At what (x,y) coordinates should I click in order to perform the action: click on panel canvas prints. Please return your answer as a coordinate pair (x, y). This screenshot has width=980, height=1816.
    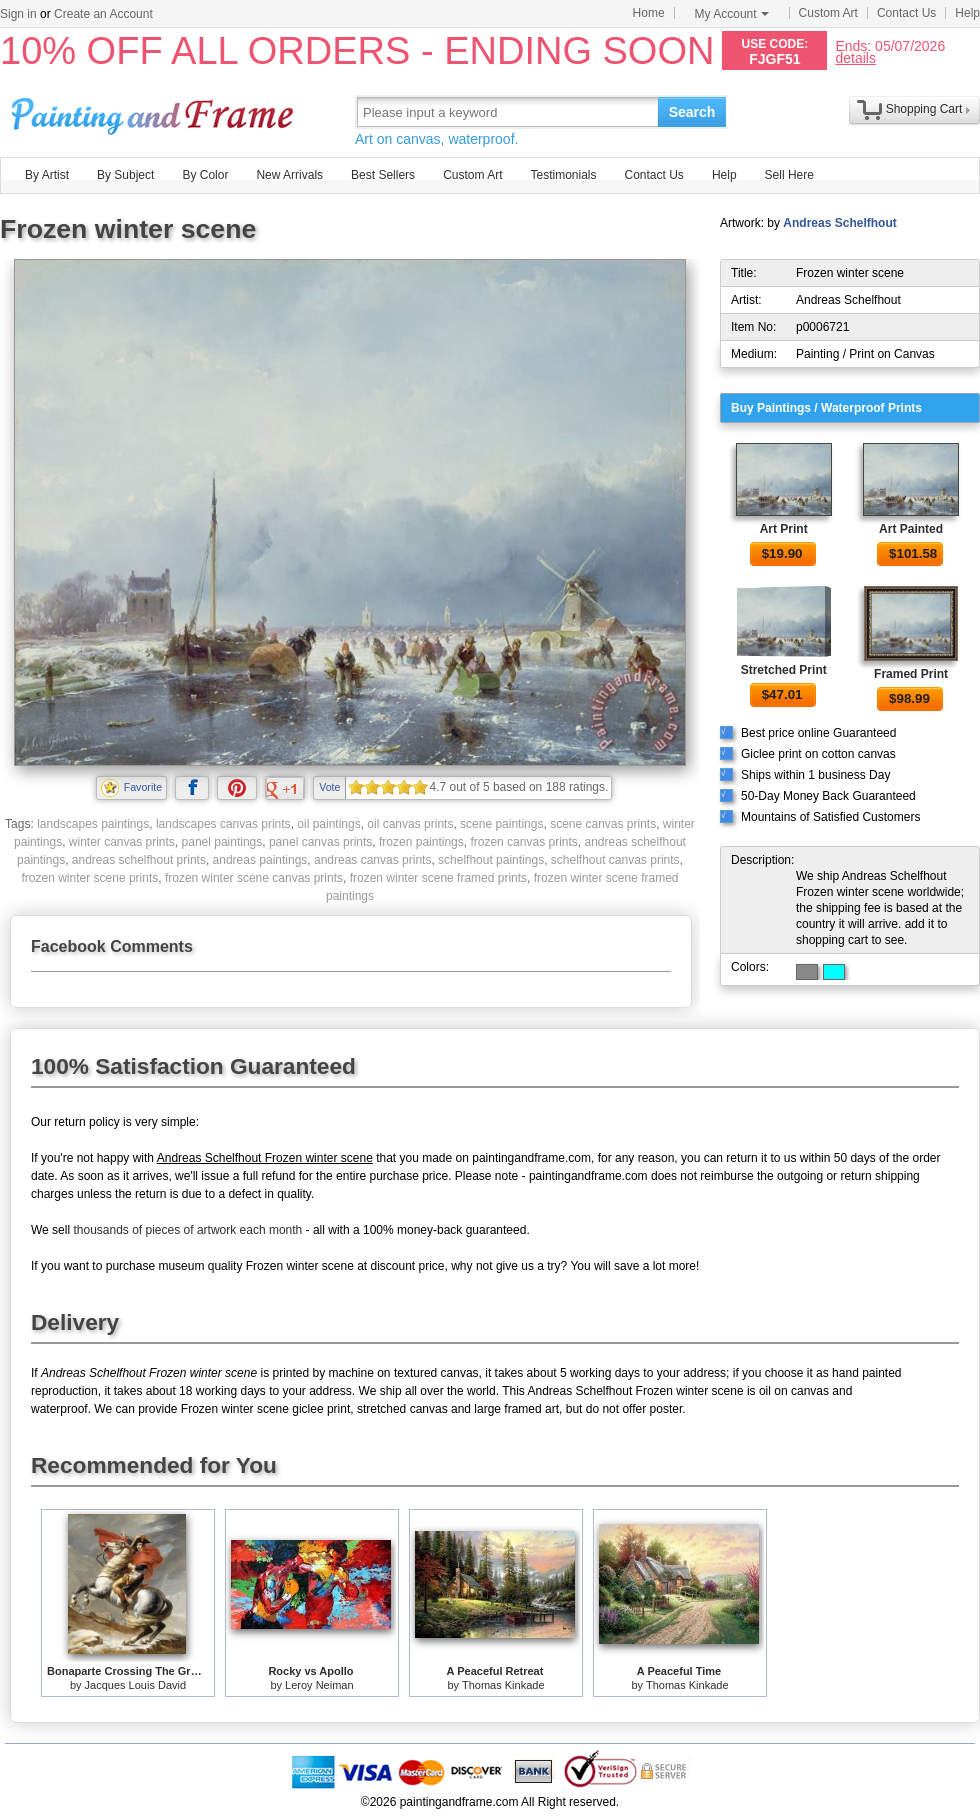
    Looking at the image, I should click on (320, 842).